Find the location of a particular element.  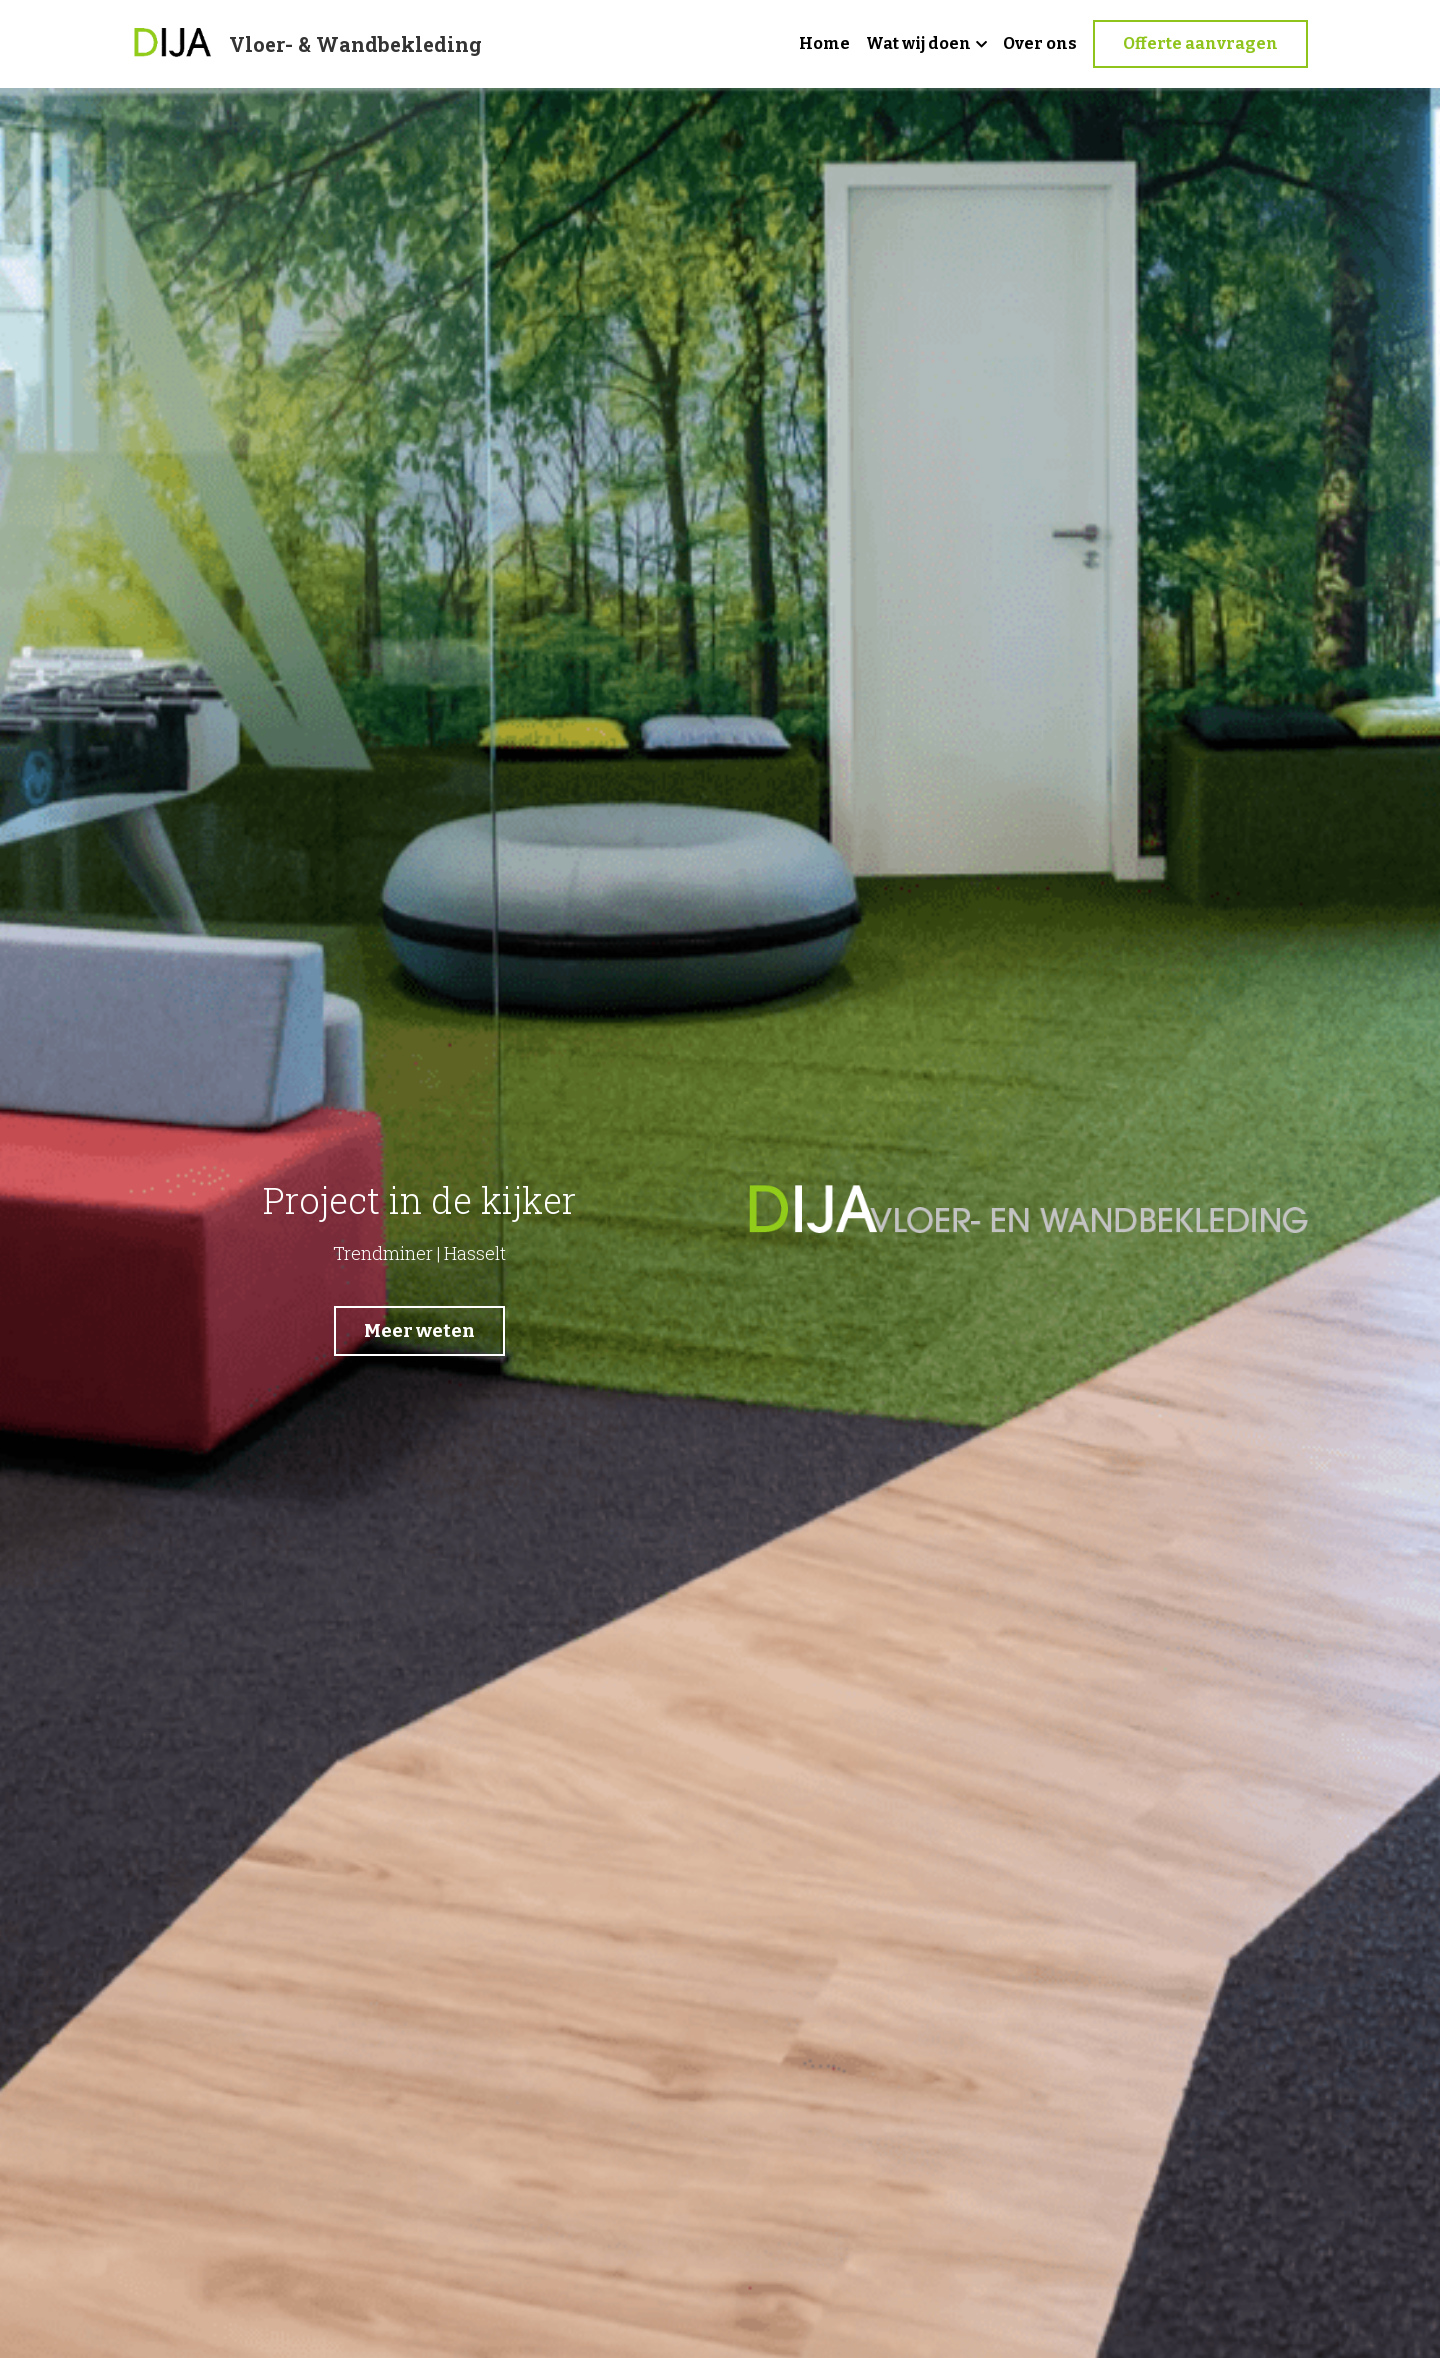

[image link] is located at coordinates (173, 42).